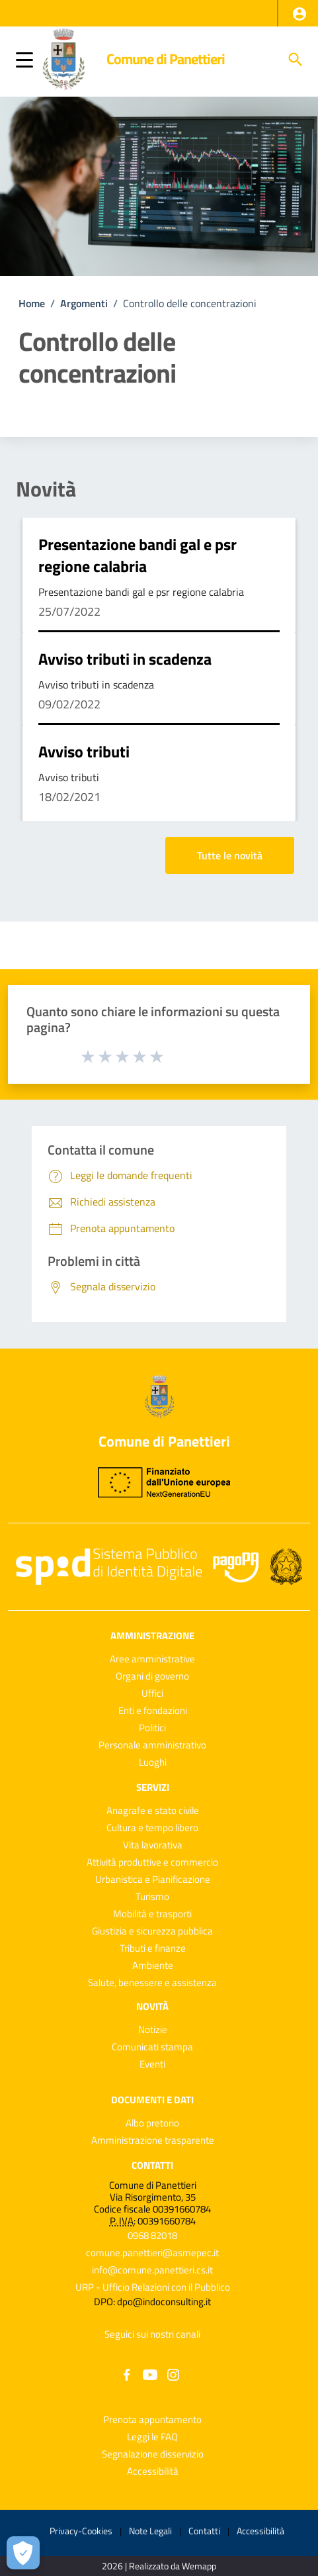  What do you see at coordinates (152, 1862) in the screenshot?
I see `Attività produttive e commercio` at bounding box center [152, 1862].